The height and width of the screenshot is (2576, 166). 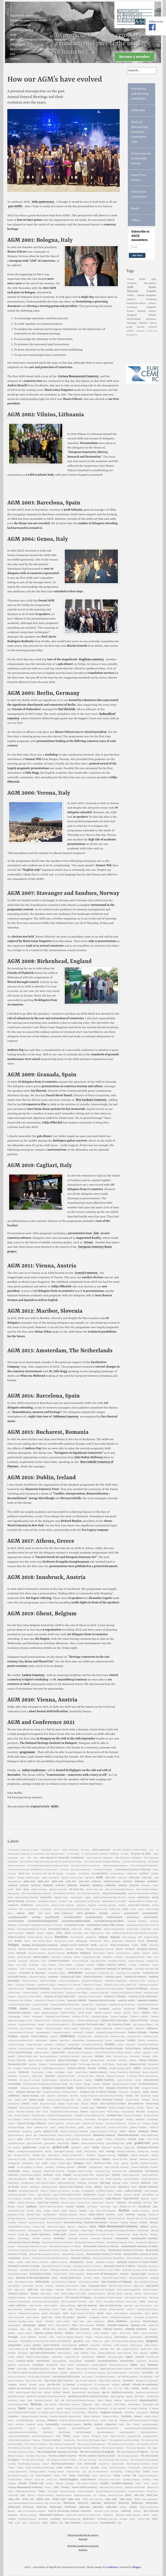 What do you see at coordinates (140, 2155) in the screenshot?
I see `historic cemeteries` at bounding box center [140, 2155].